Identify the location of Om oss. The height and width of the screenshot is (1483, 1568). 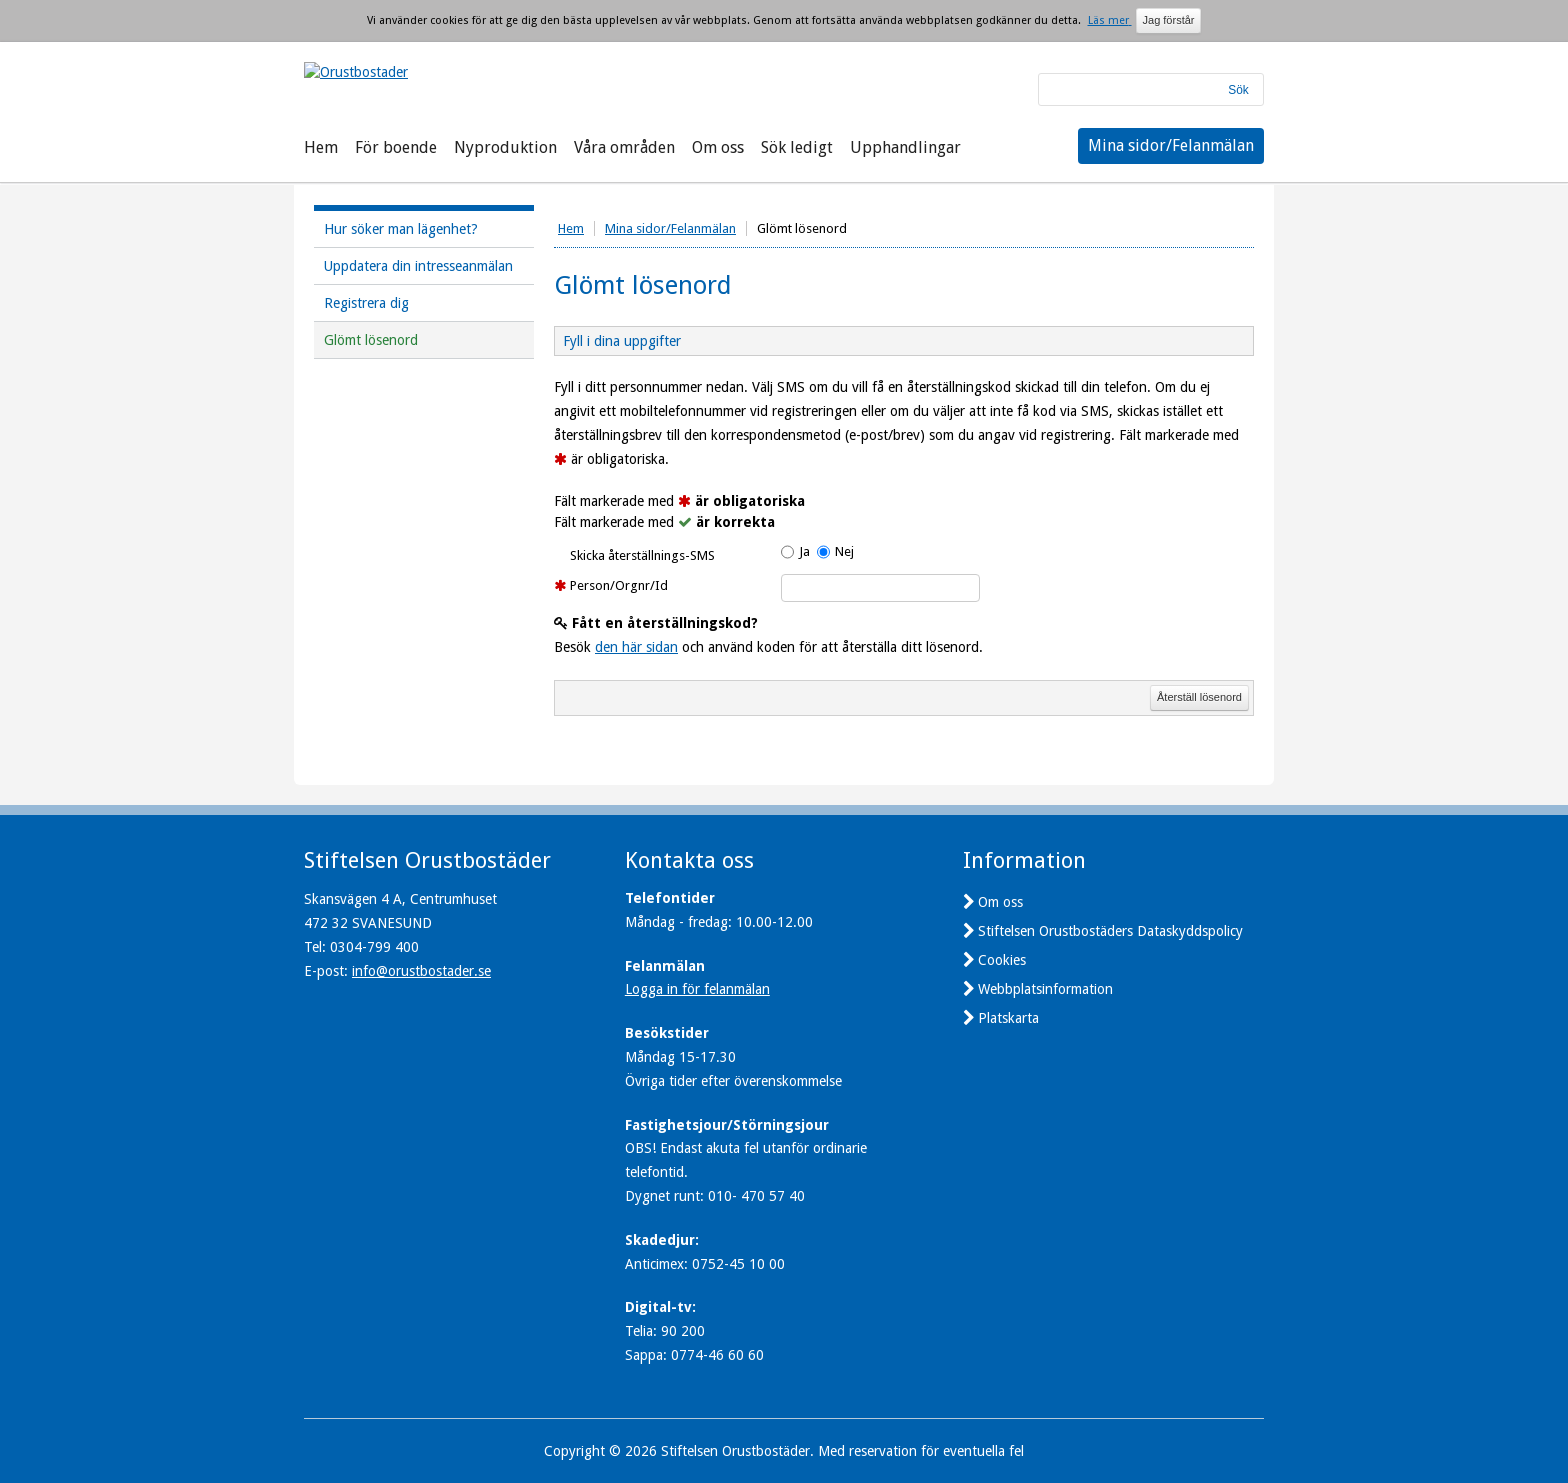
(718, 147).